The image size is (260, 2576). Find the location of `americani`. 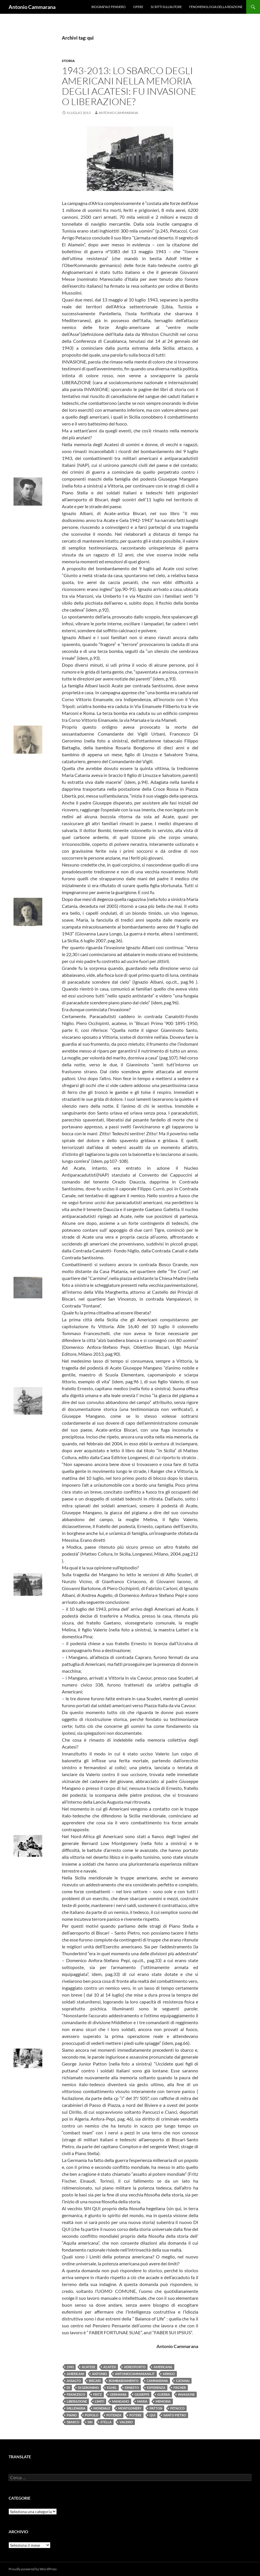

americani is located at coordinates (75, 2374).